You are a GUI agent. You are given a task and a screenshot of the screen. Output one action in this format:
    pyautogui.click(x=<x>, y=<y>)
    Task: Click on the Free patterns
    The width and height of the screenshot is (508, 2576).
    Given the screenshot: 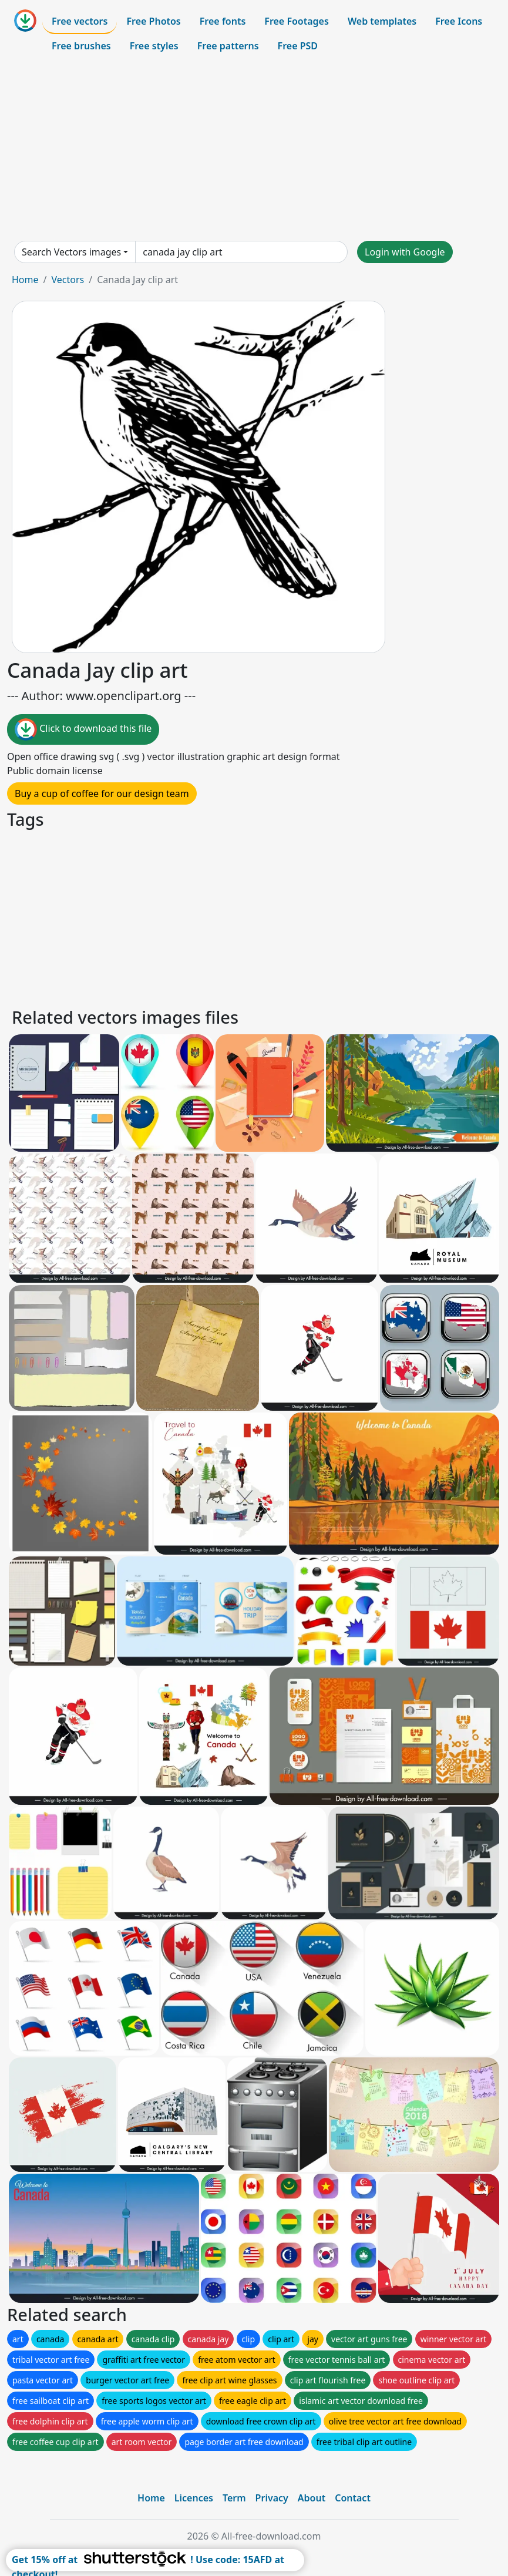 What is the action you would take?
    pyautogui.click(x=228, y=45)
    